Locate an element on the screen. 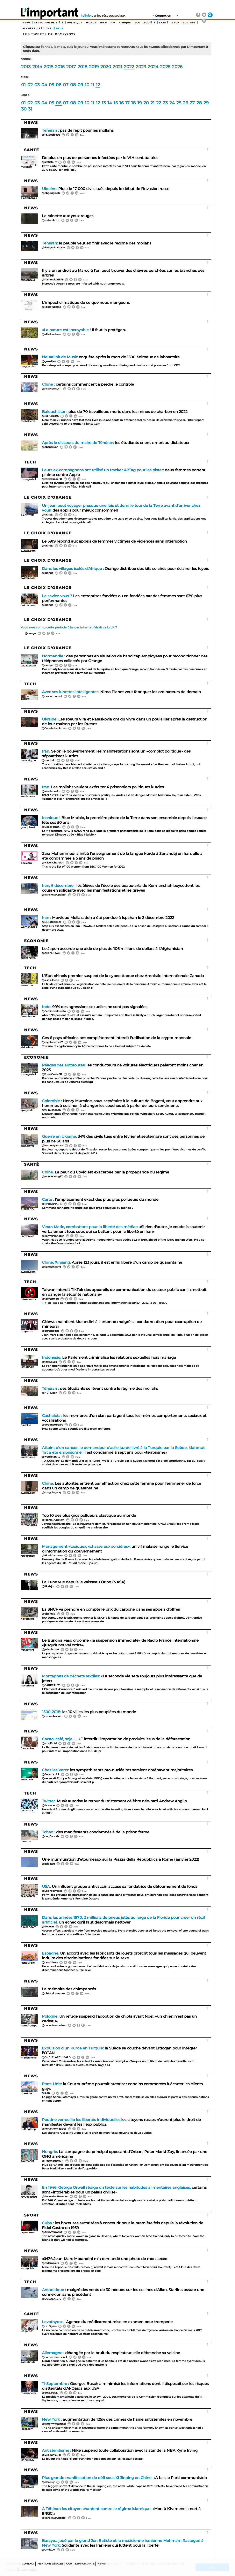 The height and width of the screenshot is (2576, 235). @mdemeaux is located at coordinates (50, 2263).